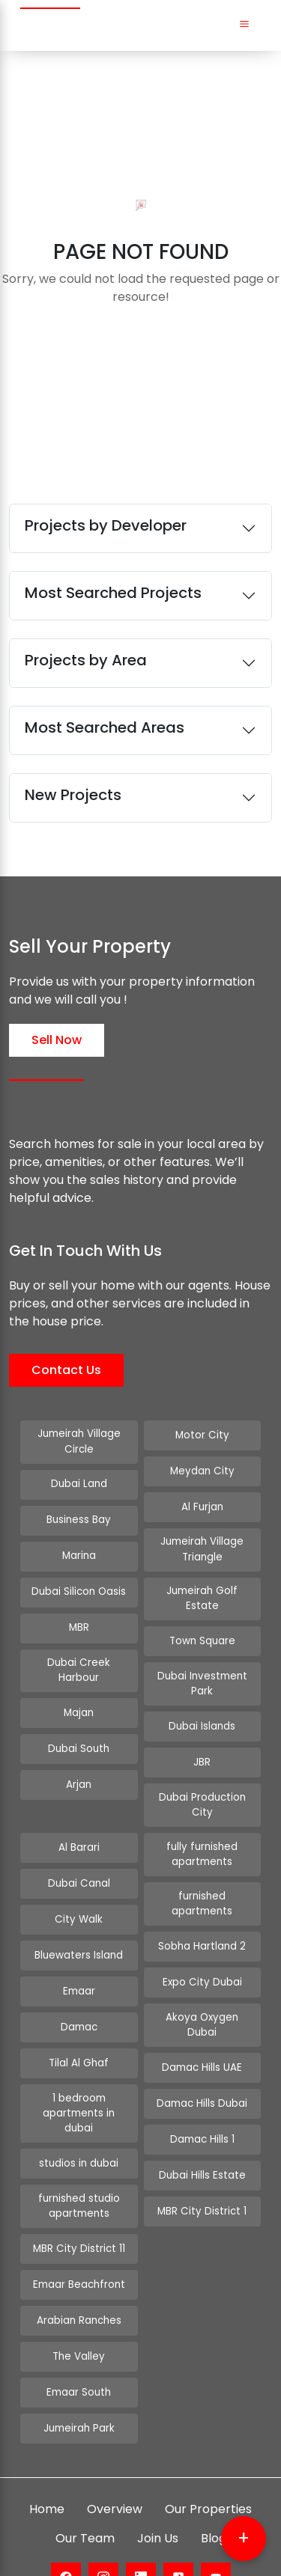 Image resolution: width=281 pixels, height=2576 pixels. What do you see at coordinates (78, 2043) in the screenshot?
I see `Tilal Al Ghaf` at bounding box center [78, 2043].